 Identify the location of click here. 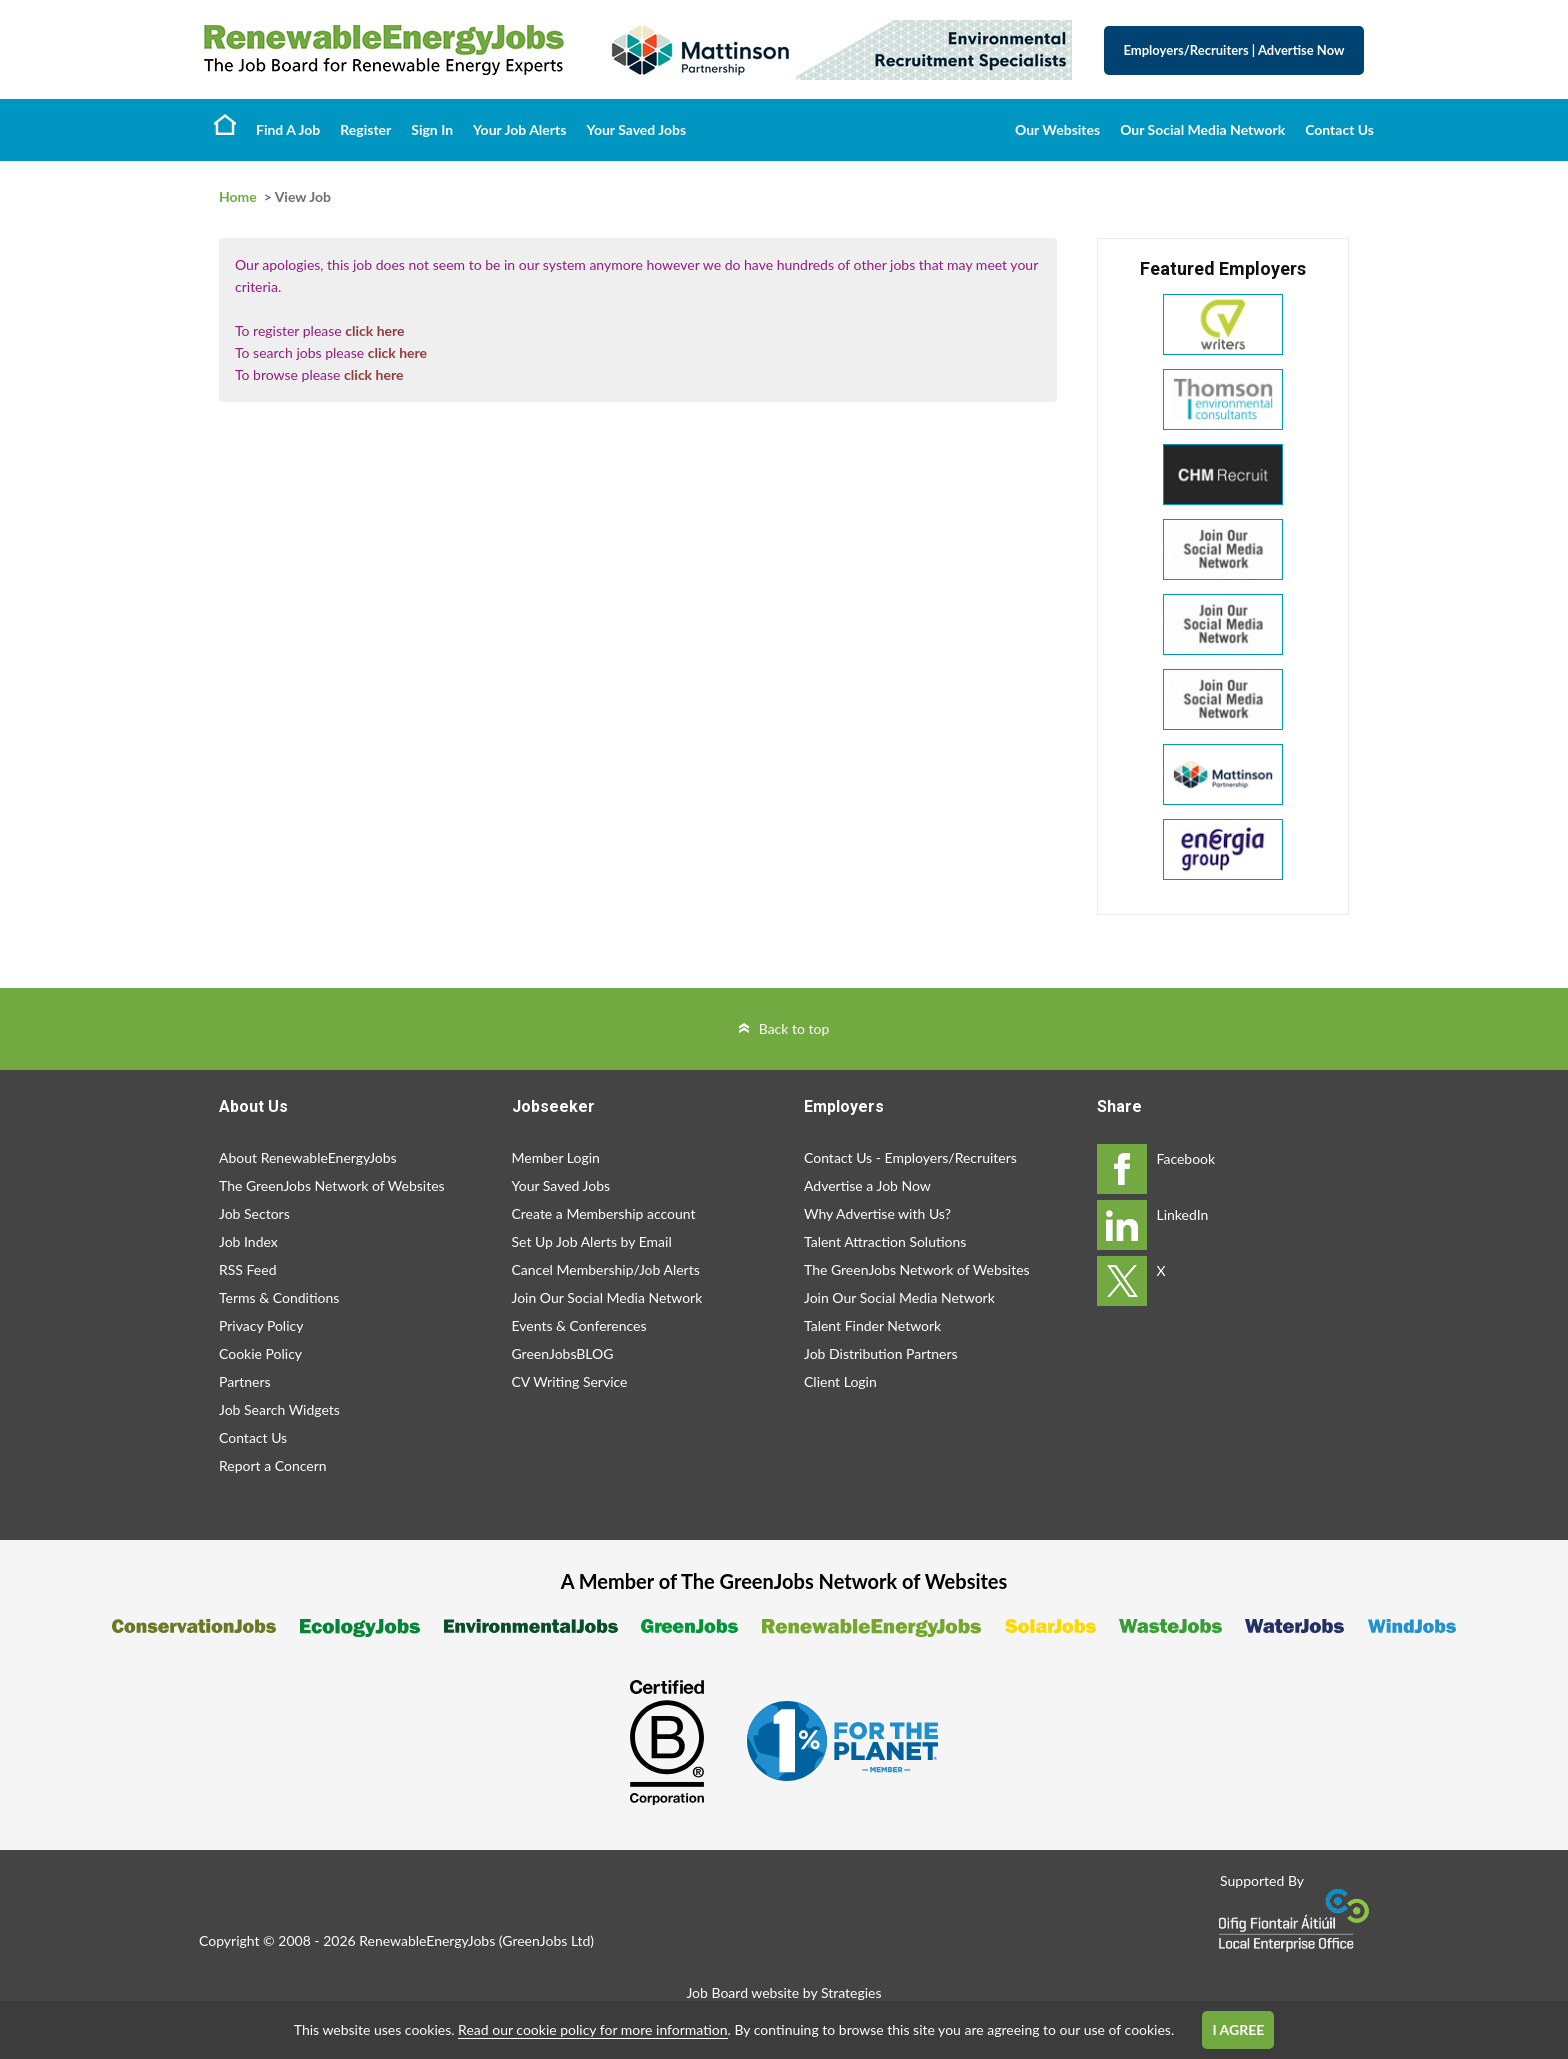
(374, 330).